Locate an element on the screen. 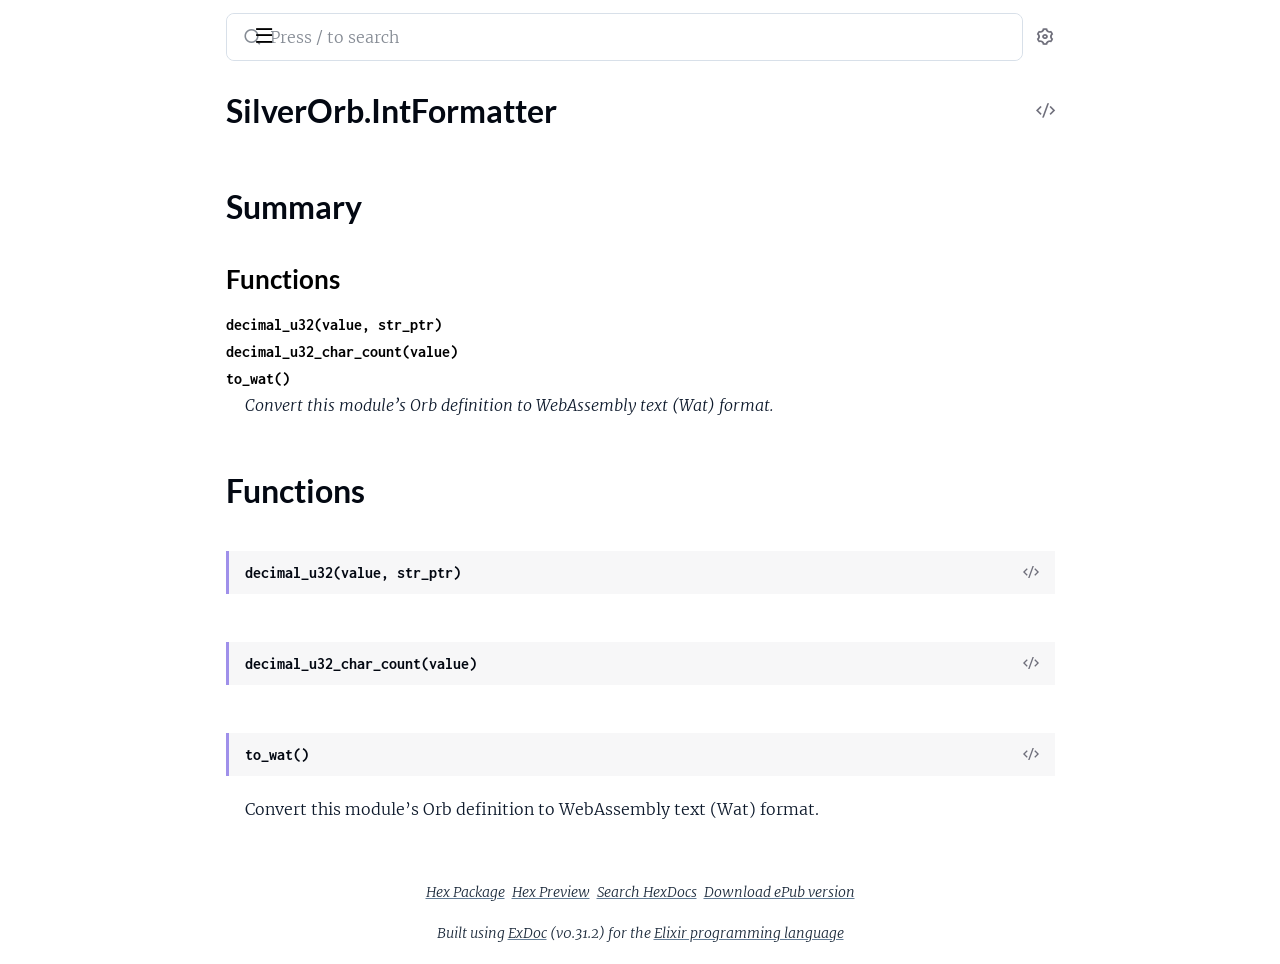  Pages [tab] is located at coordinates (36, 93).